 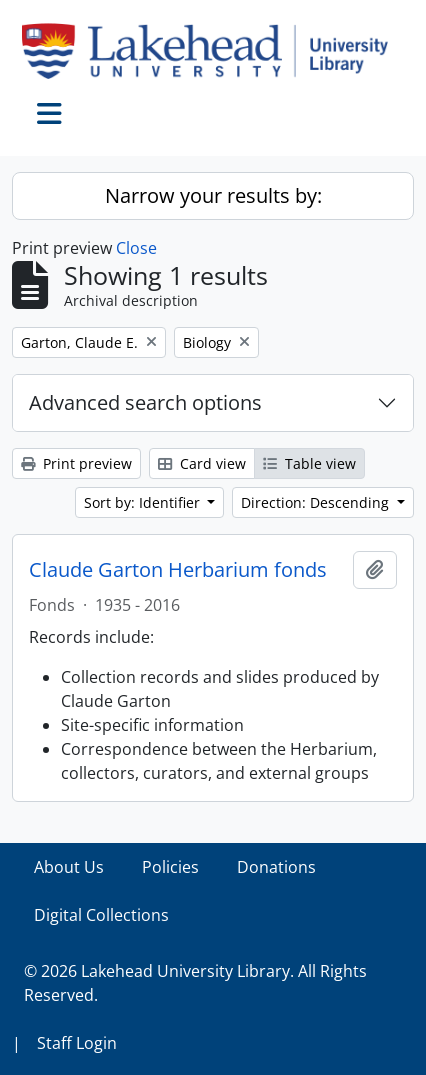 I want to click on Digital Collections, so click(x=101, y=915).